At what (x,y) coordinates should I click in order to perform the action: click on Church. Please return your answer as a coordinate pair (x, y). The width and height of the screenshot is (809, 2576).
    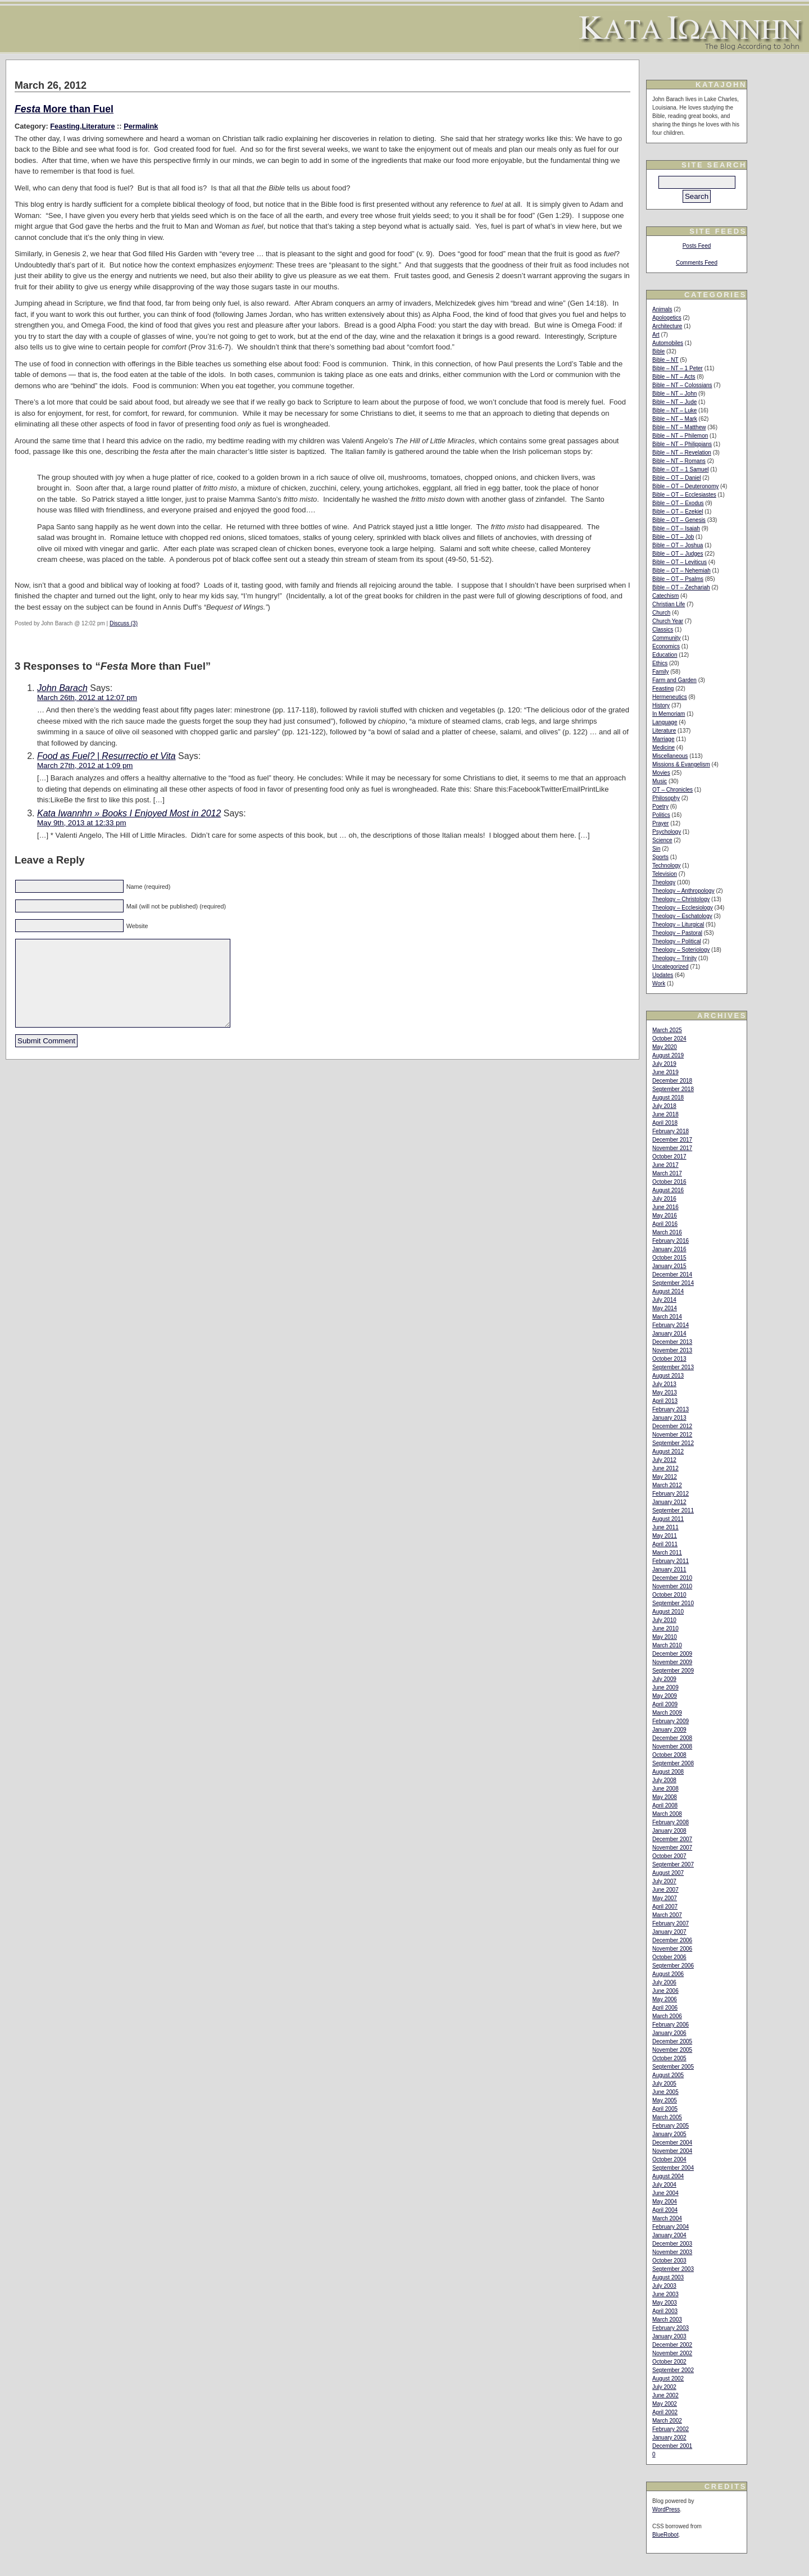
    Looking at the image, I should click on (661, 613).